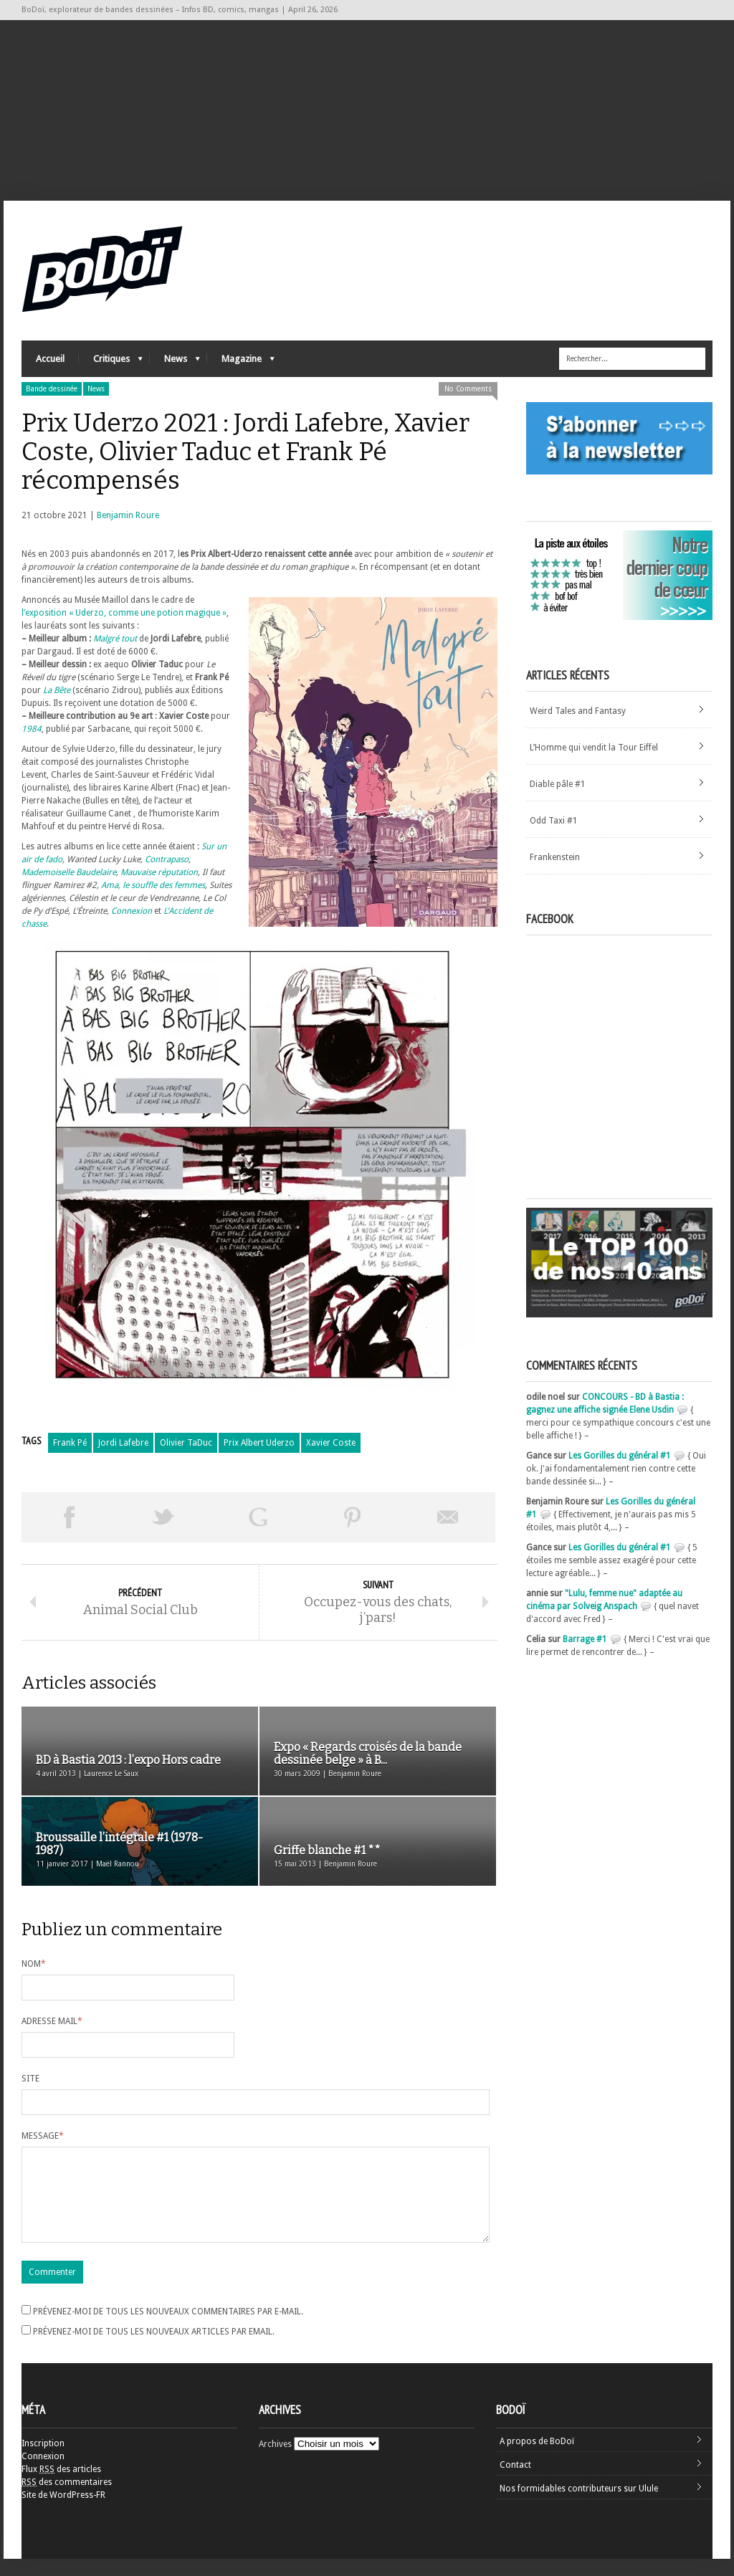 The width and height of the screenshot is (734, 2576). Describe the element at coordinates (352, 1517) in the screenshot. I see `Pin This` at that location.